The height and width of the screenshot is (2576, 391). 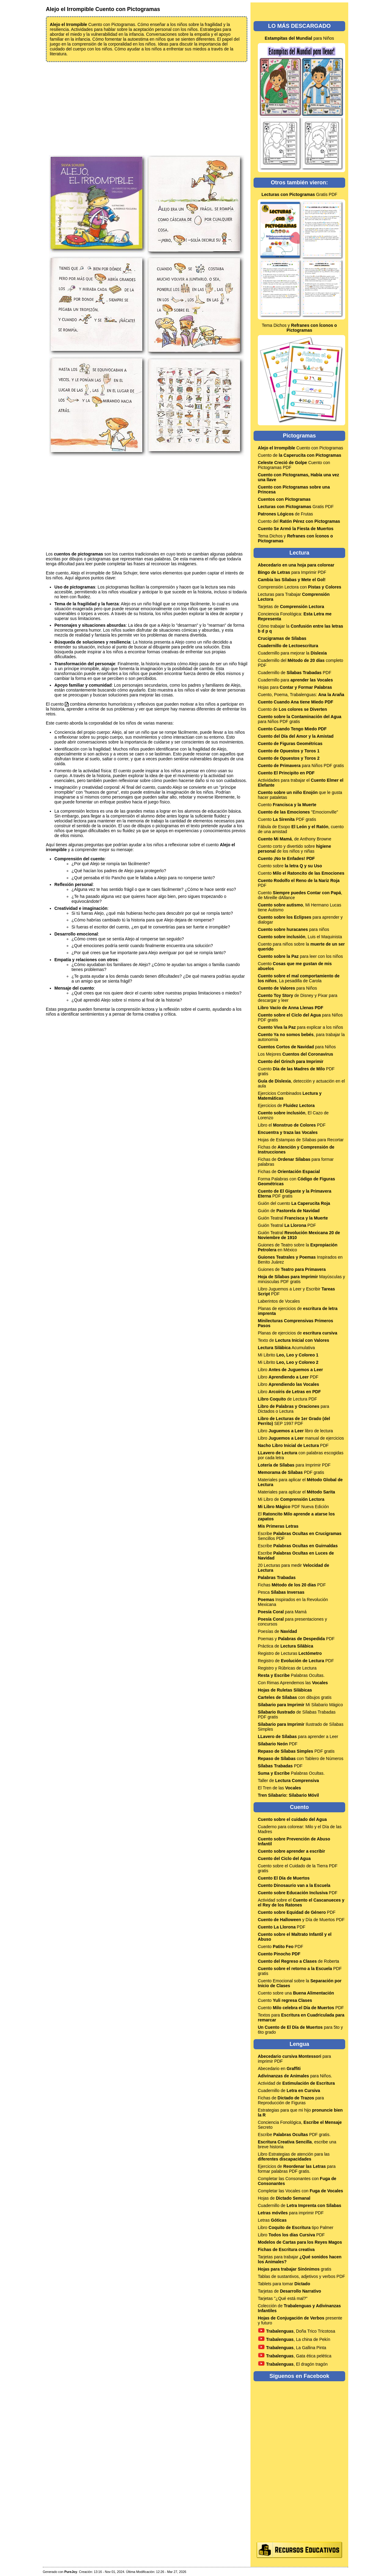 I want to click on Mi Librito, so click(x=288, y=1355).